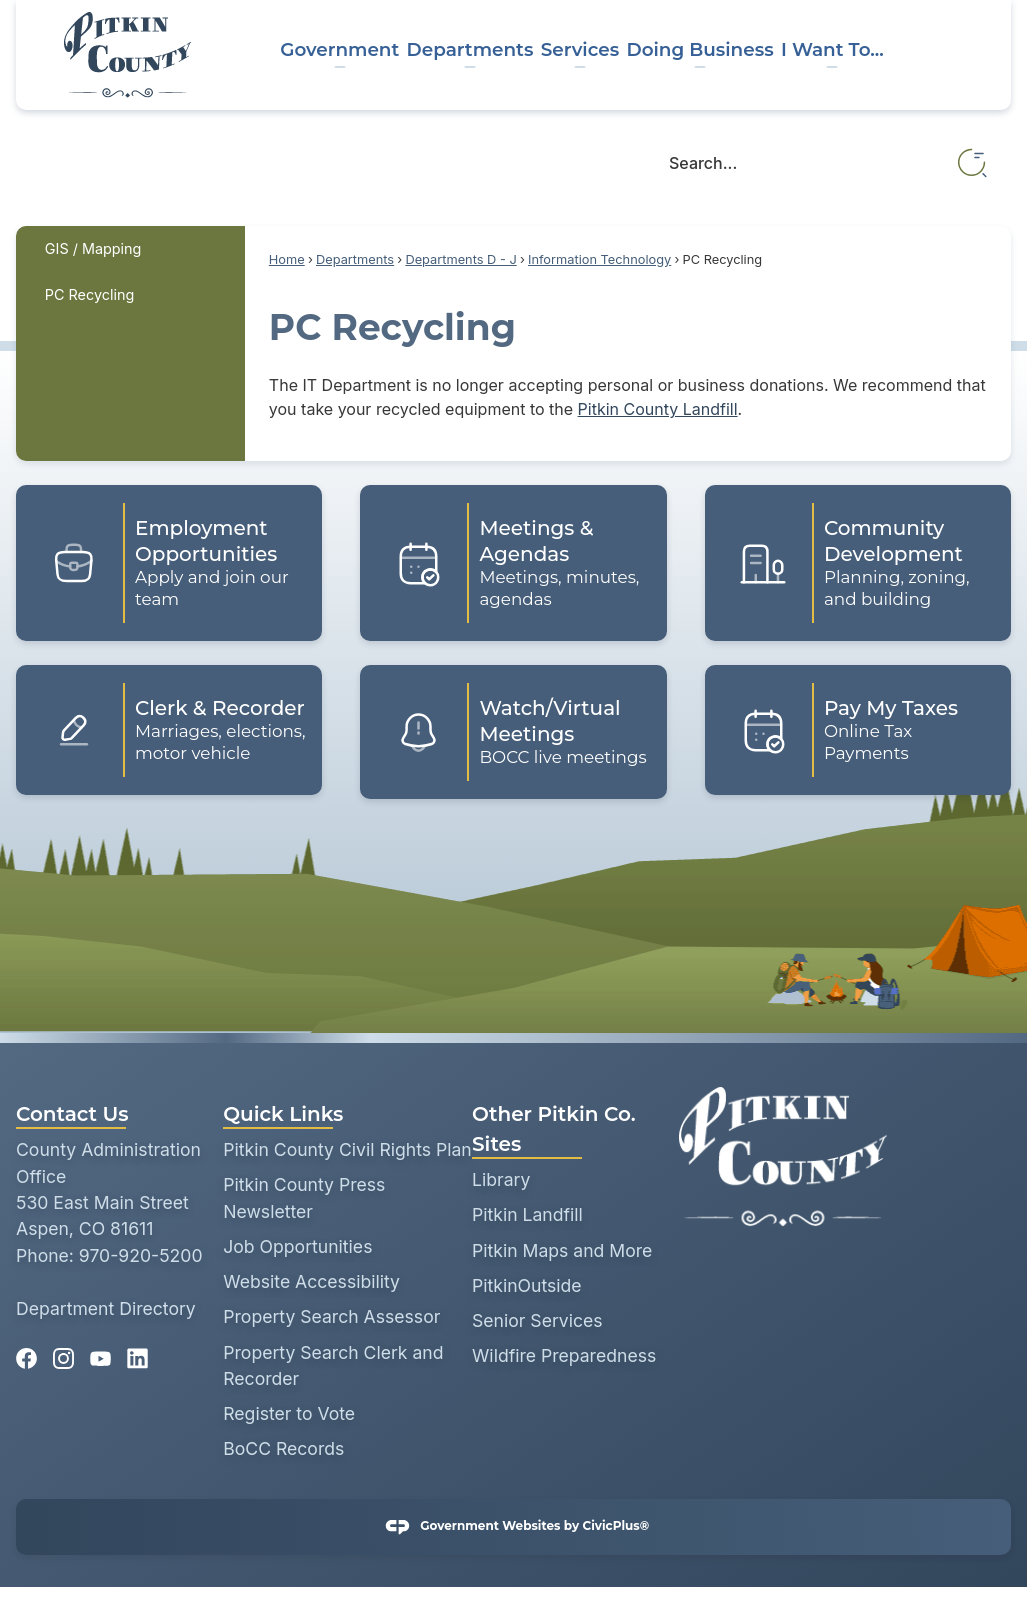 The height and width of the screenshot is (1613, 1027). Describe the element at coordinates (283, 1114) in the screenshot. I see `Quick Links` at that location.